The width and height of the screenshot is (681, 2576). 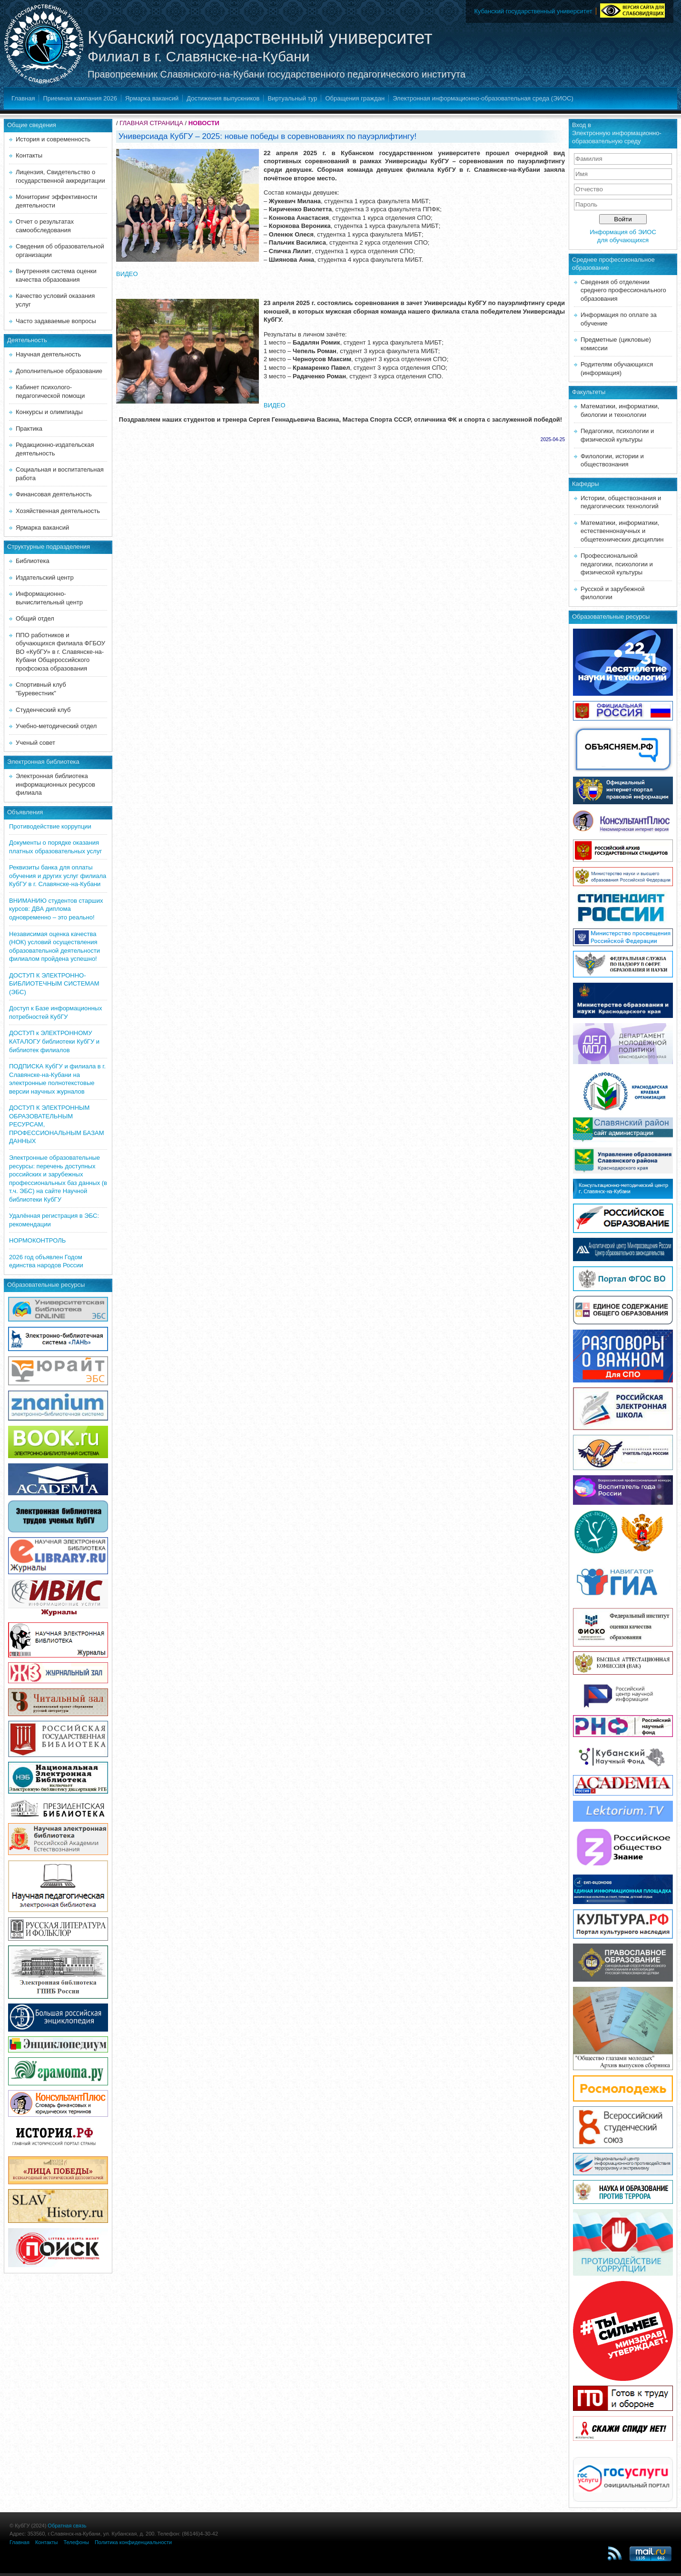 I want to click on Общий отдел, so click(x=35, y=618).